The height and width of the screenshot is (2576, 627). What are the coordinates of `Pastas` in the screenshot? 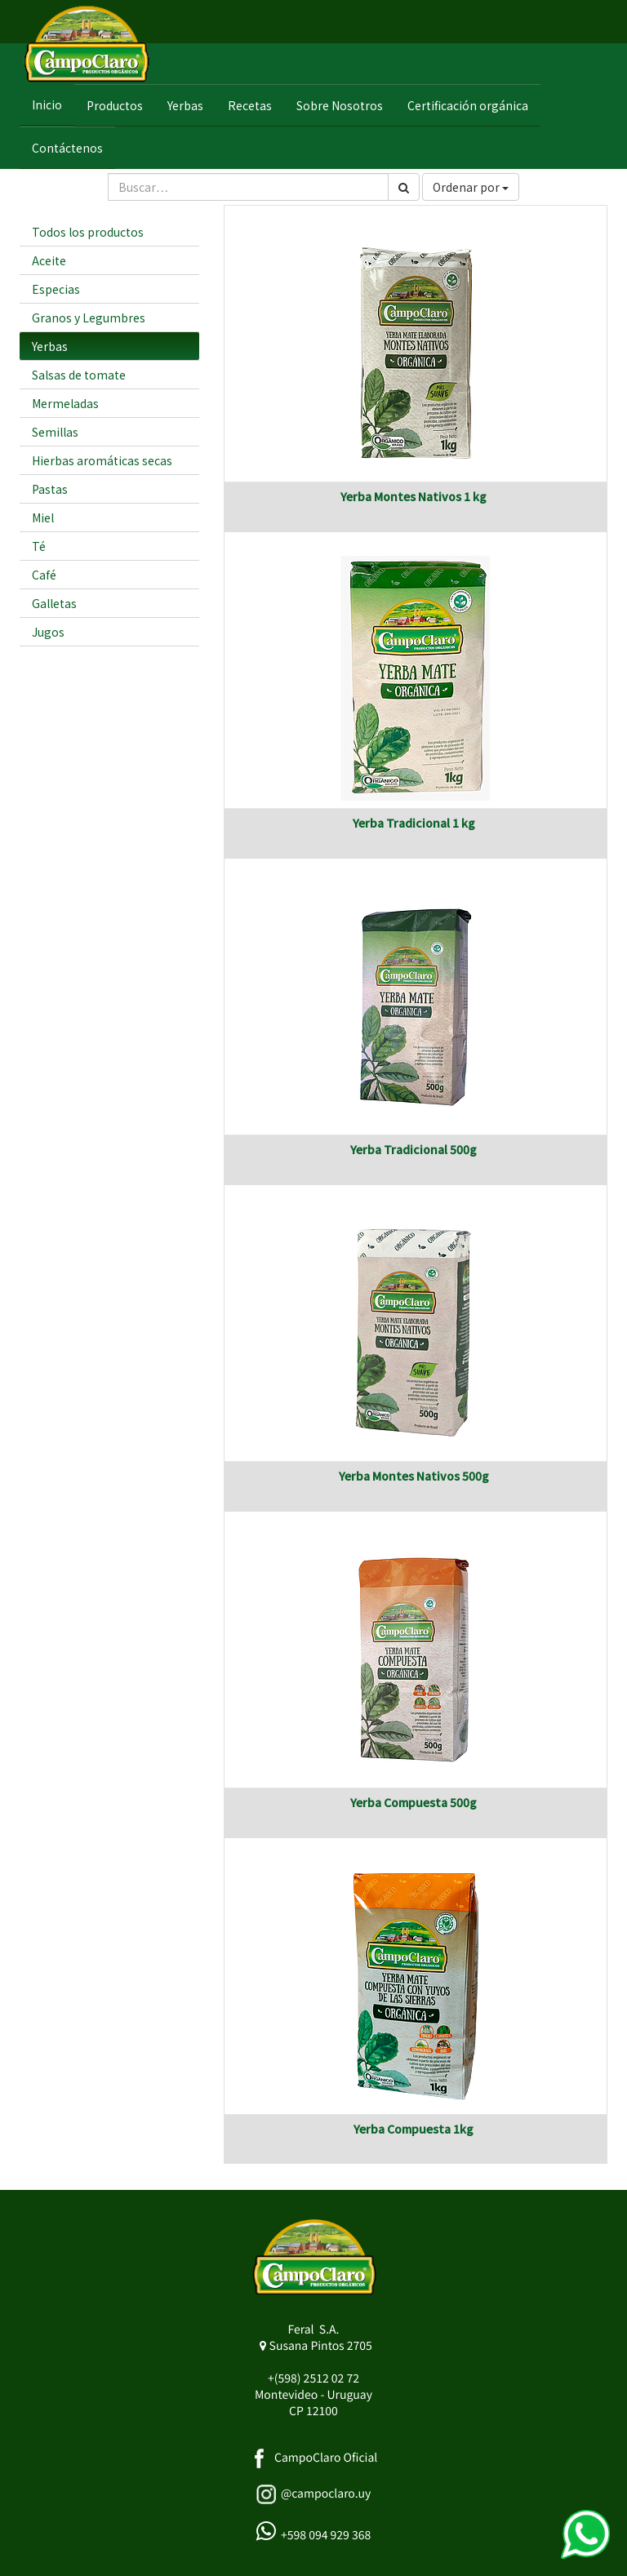 It's located at (50, 489).